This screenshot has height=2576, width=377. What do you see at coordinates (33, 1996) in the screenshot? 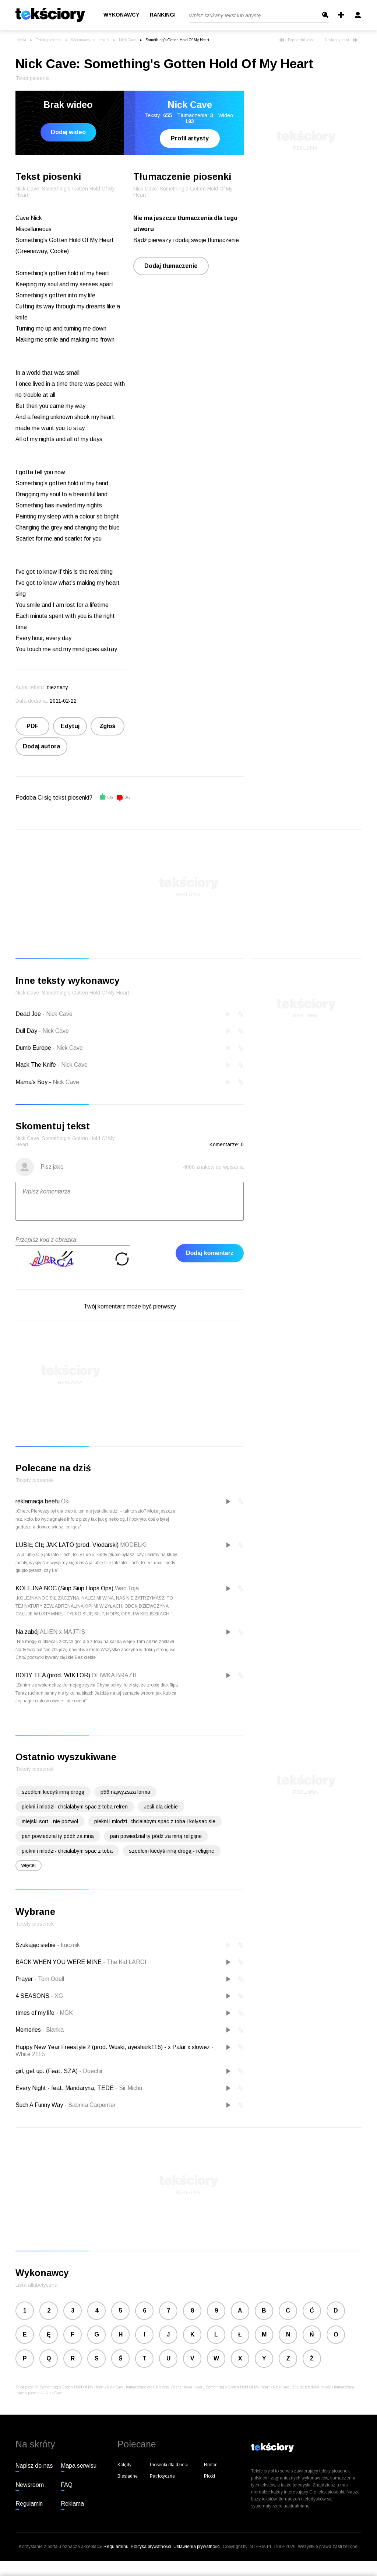
I see `4 SEASONS` at bounding box center [33, 1996].